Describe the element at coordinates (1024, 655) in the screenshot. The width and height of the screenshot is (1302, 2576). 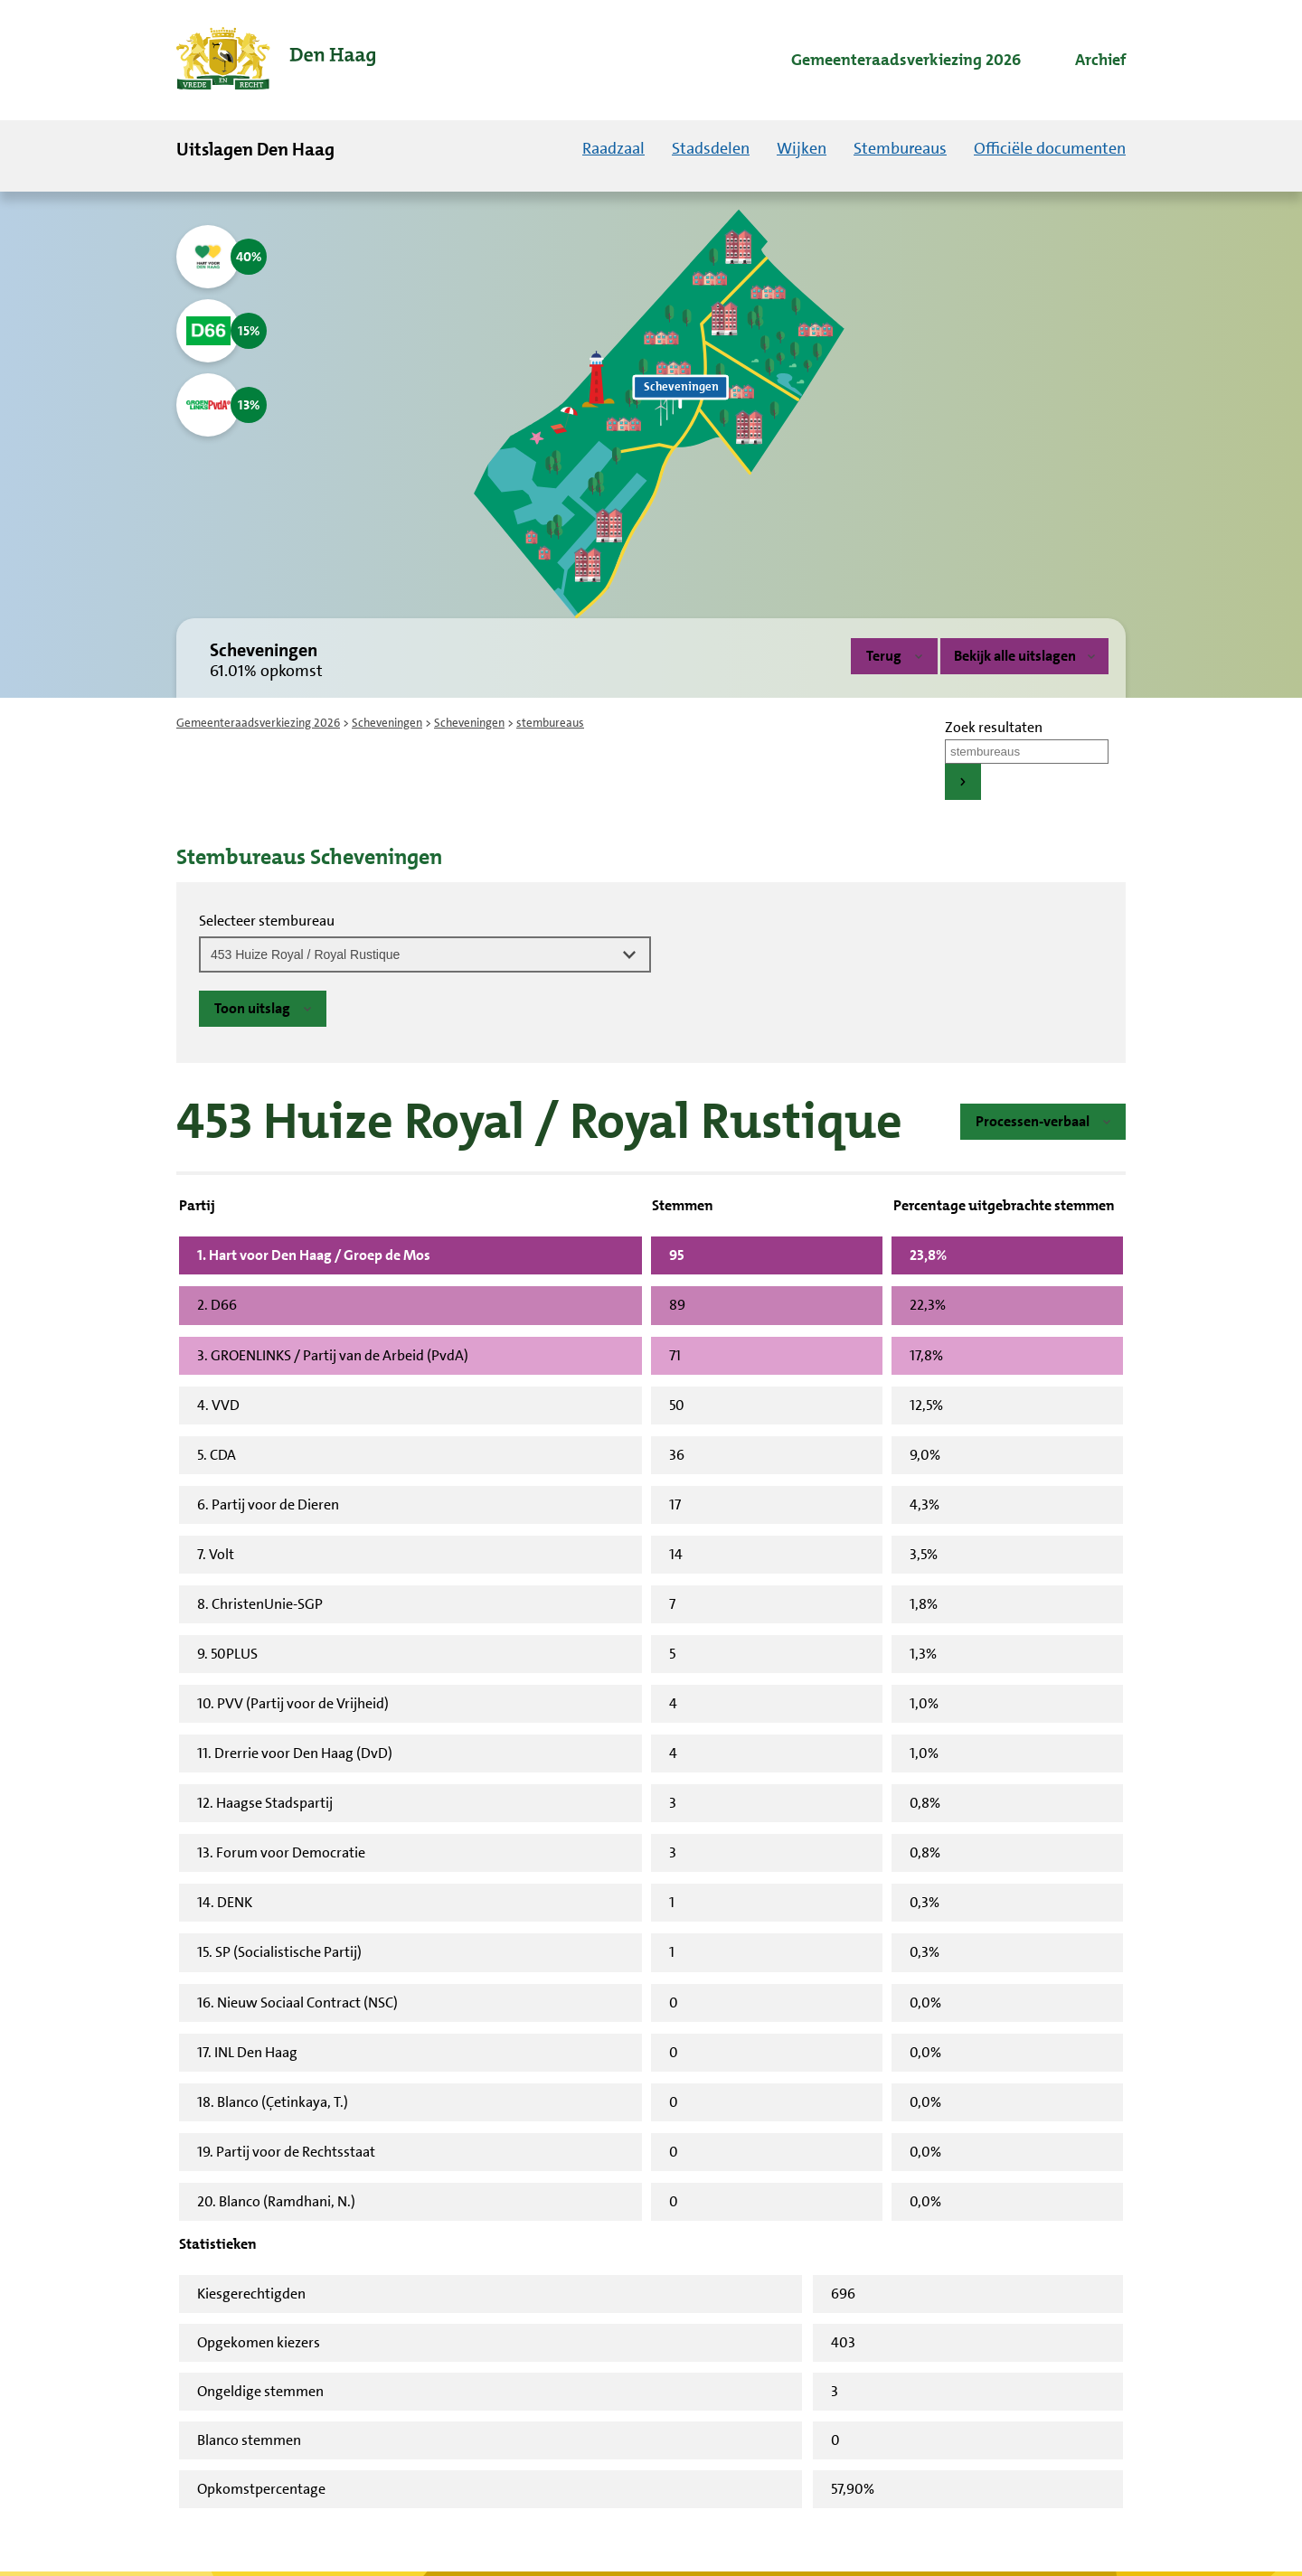
I see `Bekijk alle uitslagen` at that location.